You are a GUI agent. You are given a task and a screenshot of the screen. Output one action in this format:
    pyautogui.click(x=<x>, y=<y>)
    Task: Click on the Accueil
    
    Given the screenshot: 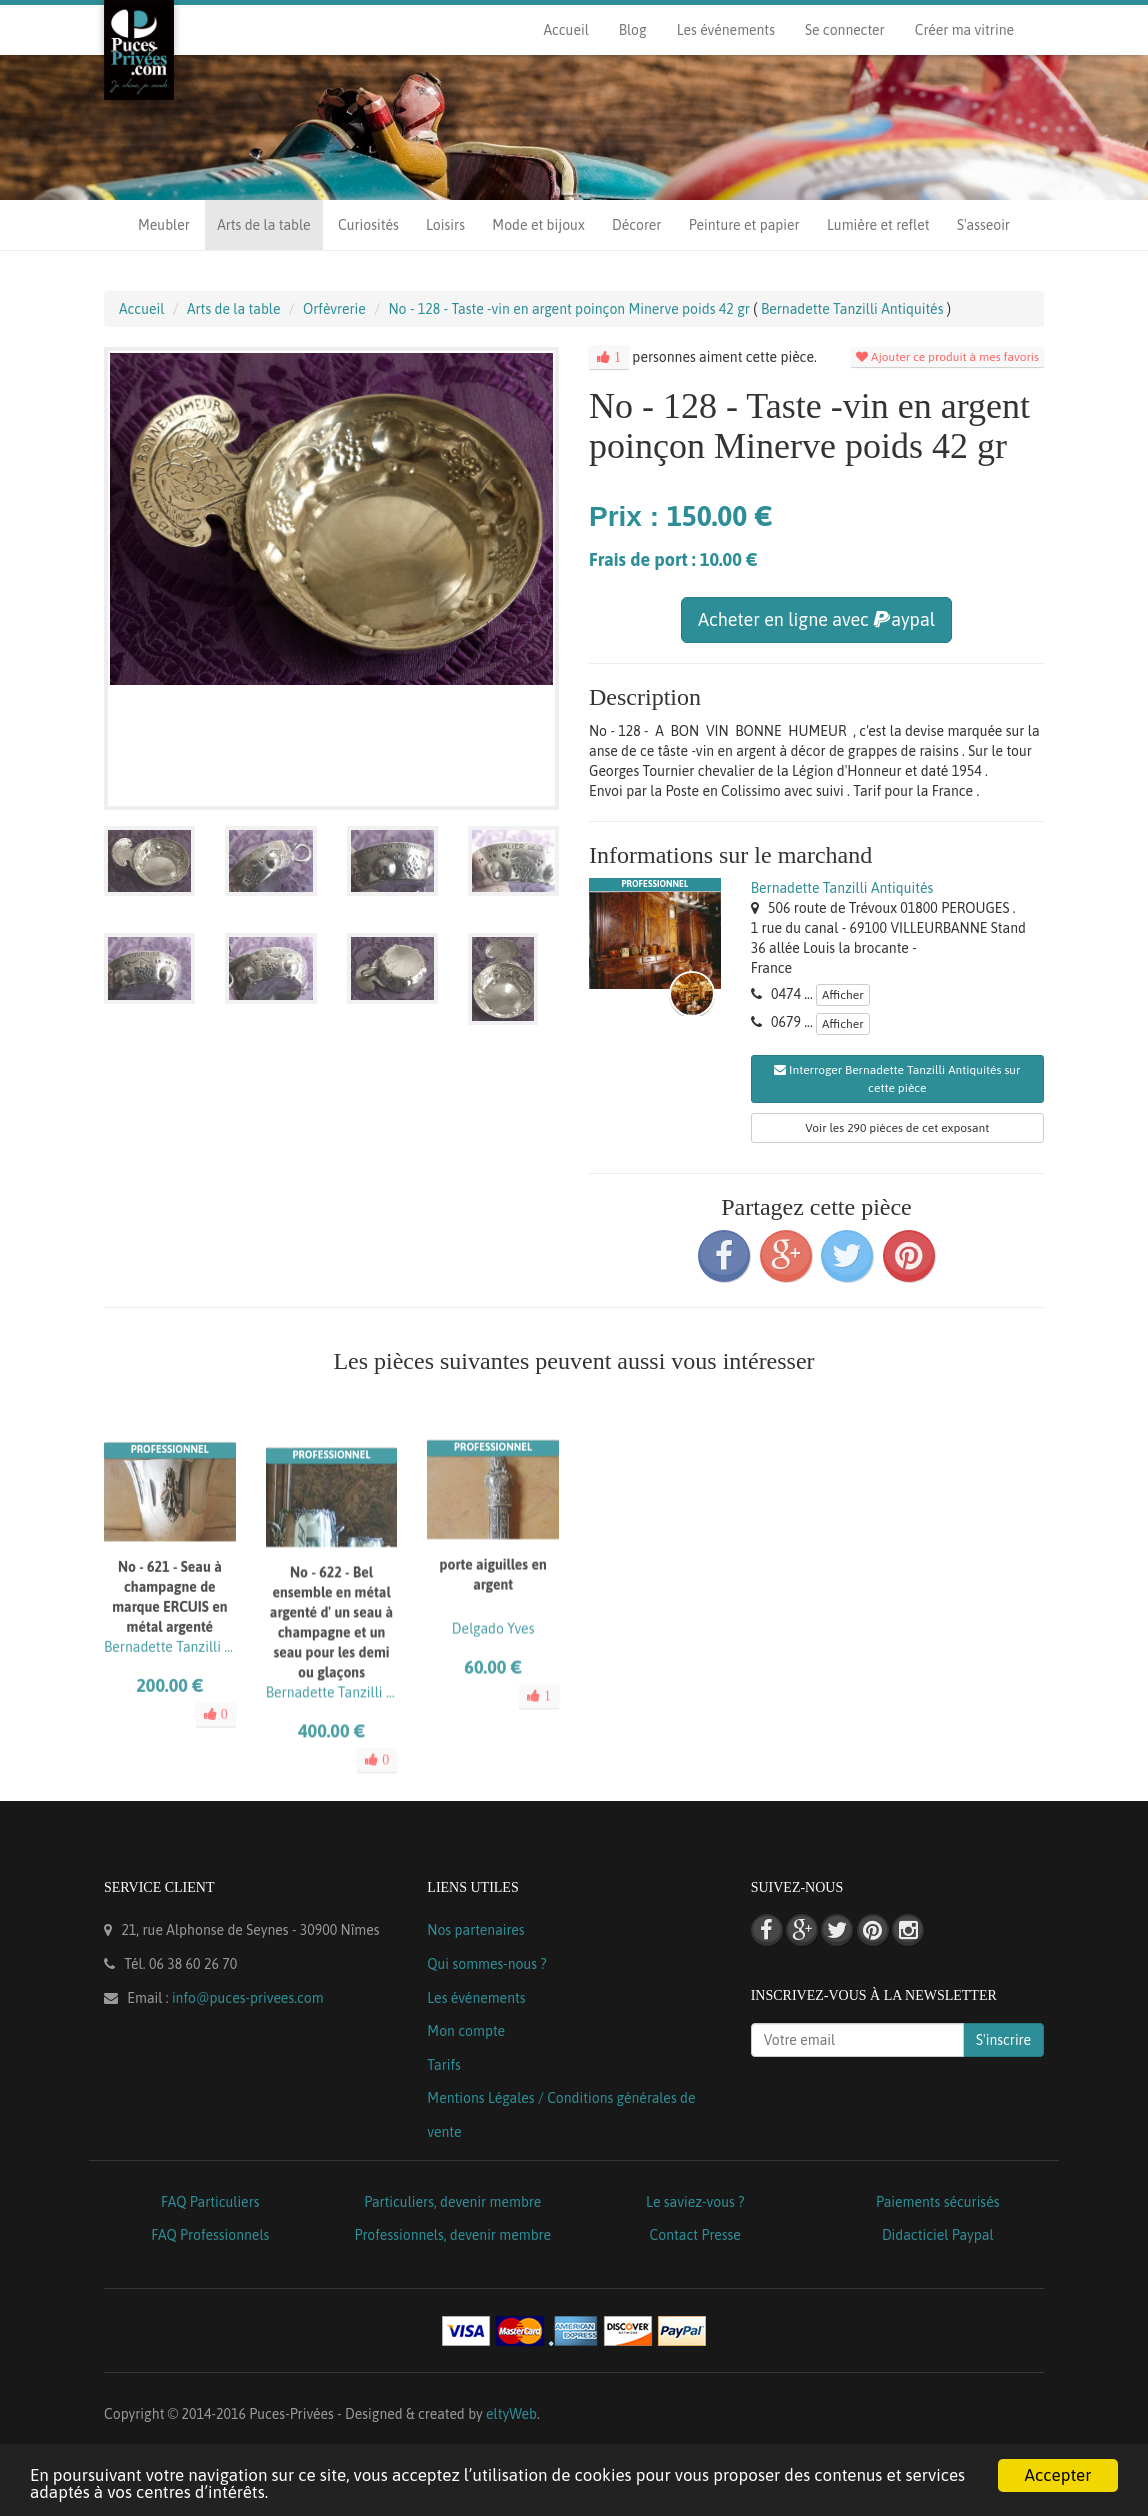 What is the action you would take?
    pyautogui.click(x=565, y=30)
    